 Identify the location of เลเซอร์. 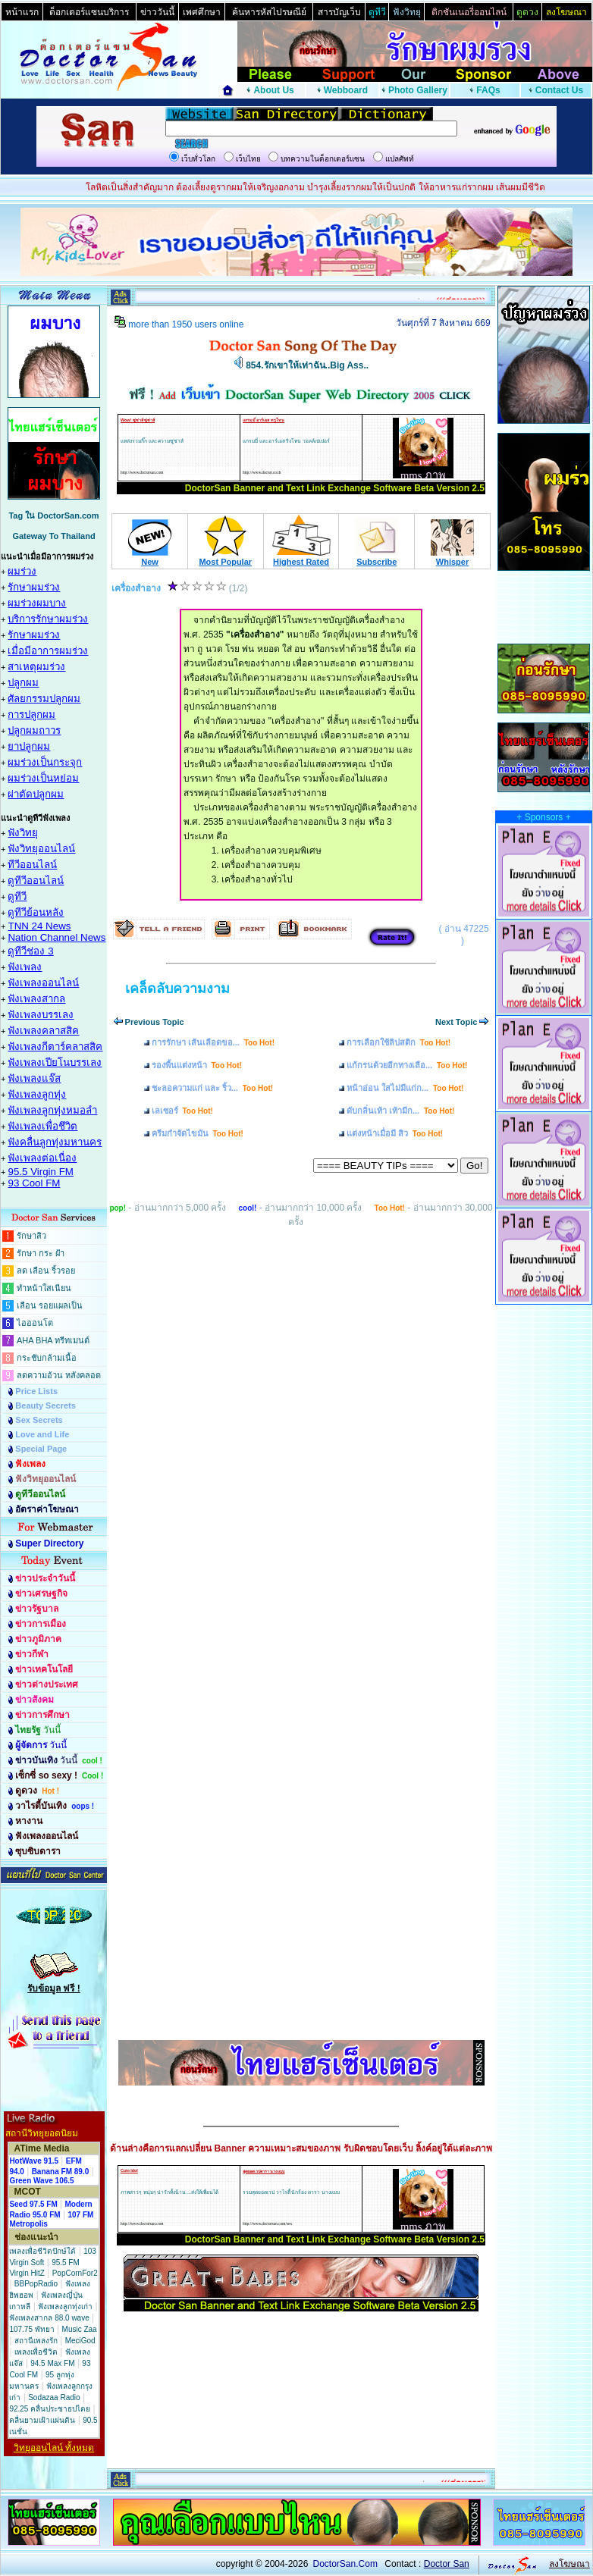
(182, 1110).